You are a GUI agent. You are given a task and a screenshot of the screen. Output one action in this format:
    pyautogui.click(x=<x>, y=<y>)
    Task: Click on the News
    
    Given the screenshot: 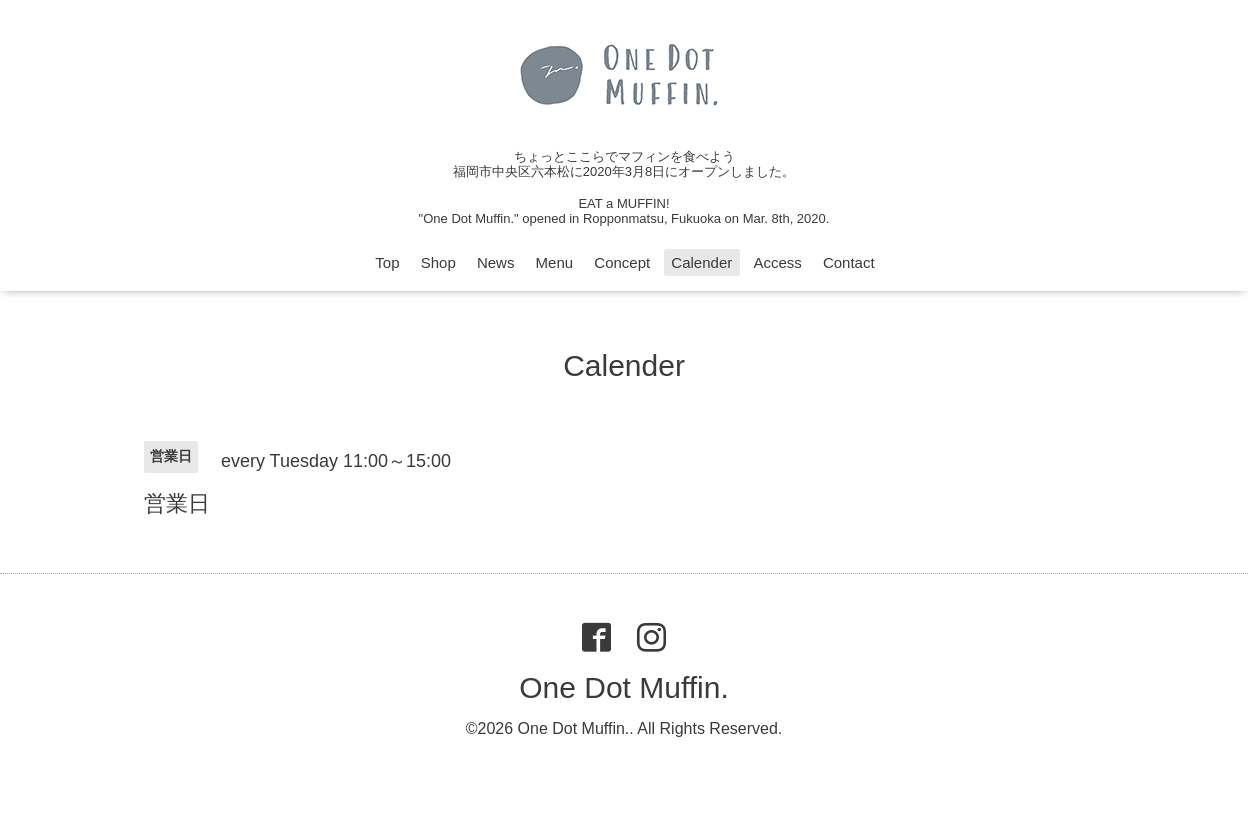 What is the action you would take?
    pyautogui.click(x=496, y=262)
    